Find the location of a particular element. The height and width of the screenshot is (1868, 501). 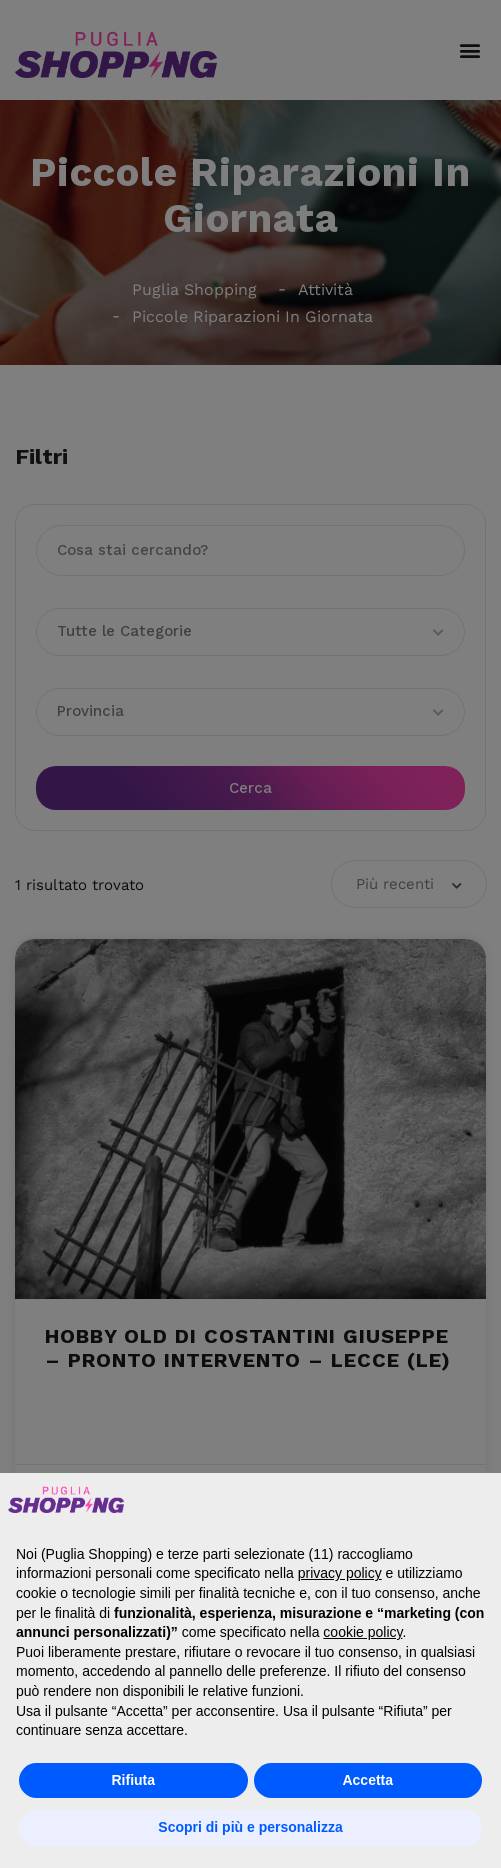

privacy policy [button] is located at coordinates (340, 1573).